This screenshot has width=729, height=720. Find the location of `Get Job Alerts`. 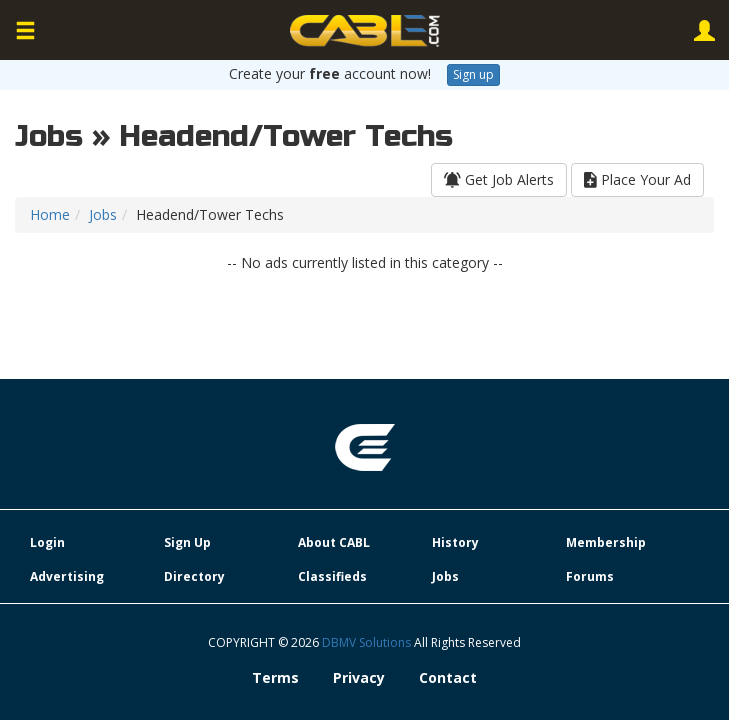

Get Job Alerts is located at coordinates (499, 179).